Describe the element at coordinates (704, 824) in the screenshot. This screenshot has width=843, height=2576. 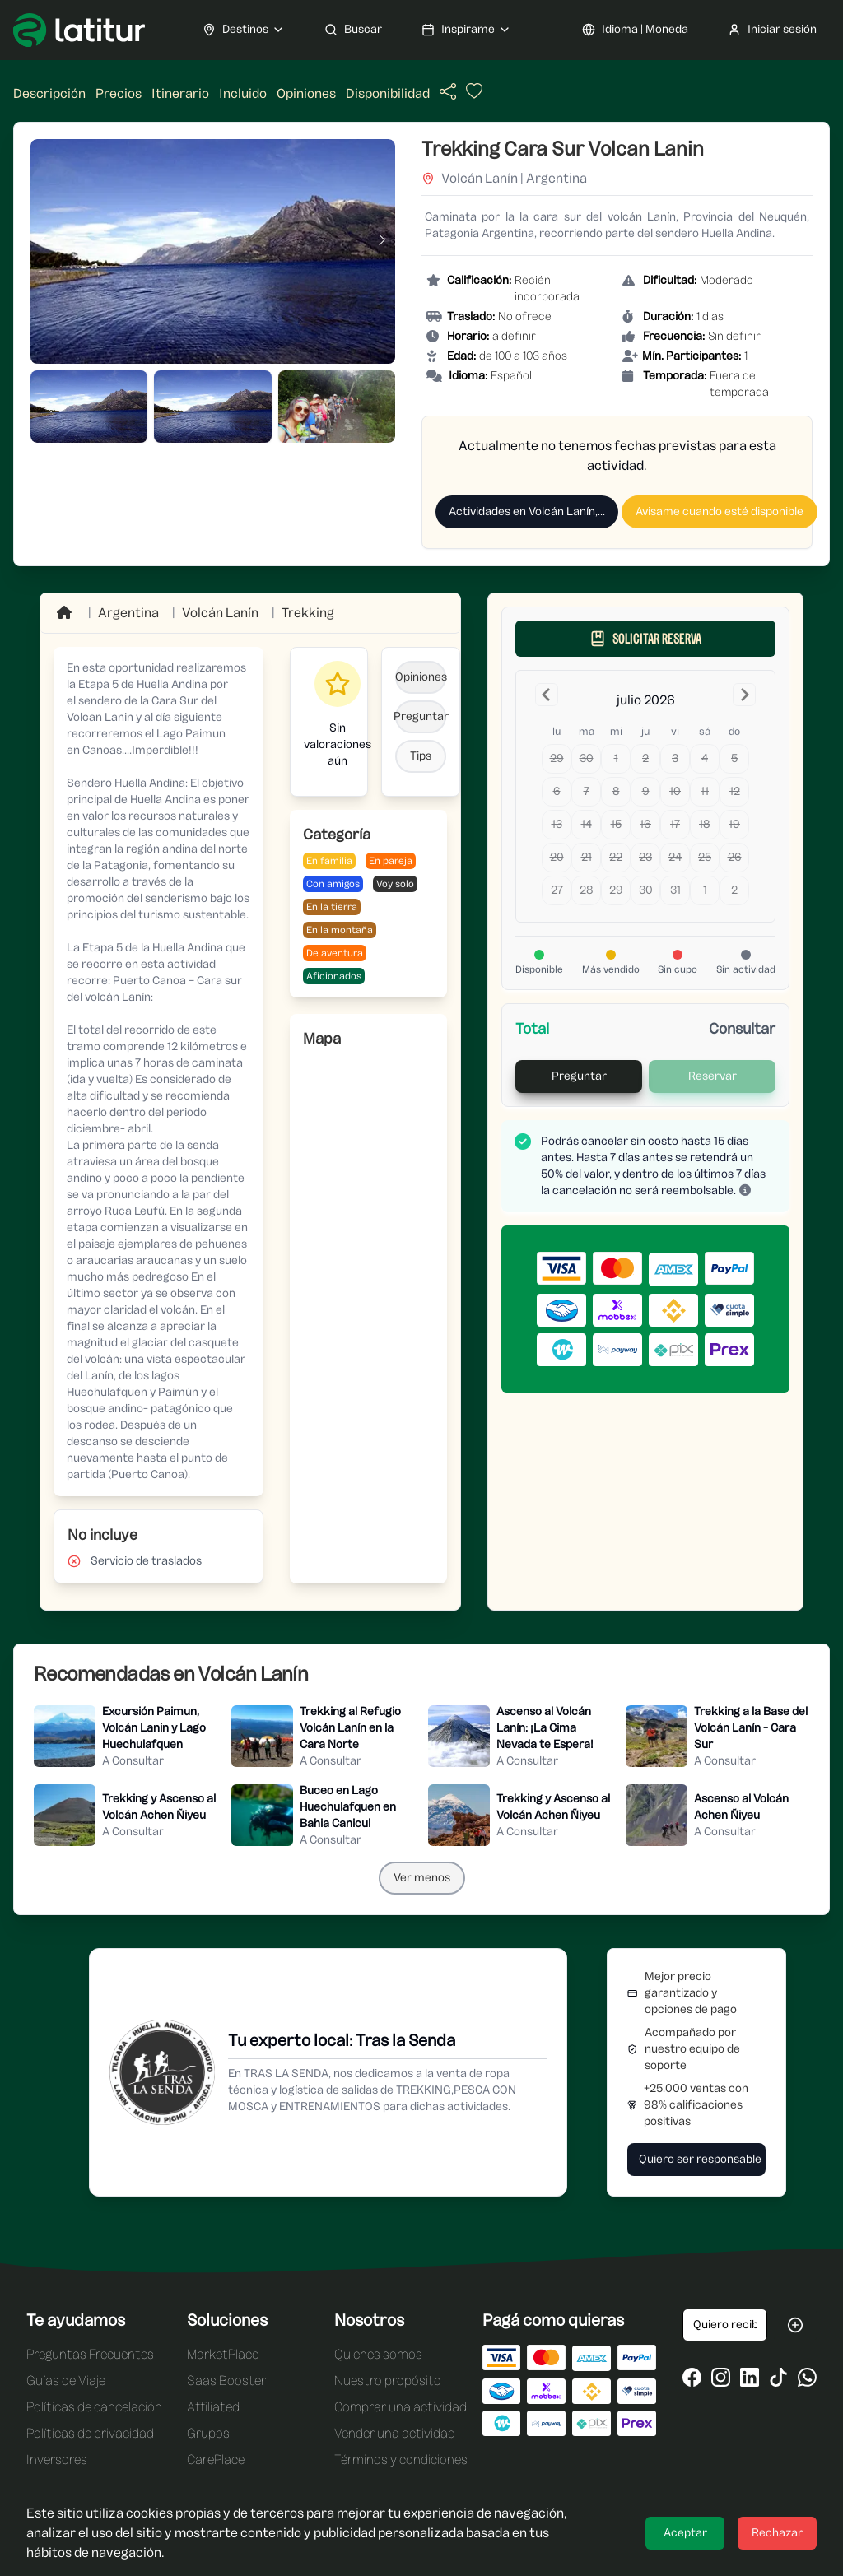
I see `18 [sábado, 18 de julio de 2026]` at that location.